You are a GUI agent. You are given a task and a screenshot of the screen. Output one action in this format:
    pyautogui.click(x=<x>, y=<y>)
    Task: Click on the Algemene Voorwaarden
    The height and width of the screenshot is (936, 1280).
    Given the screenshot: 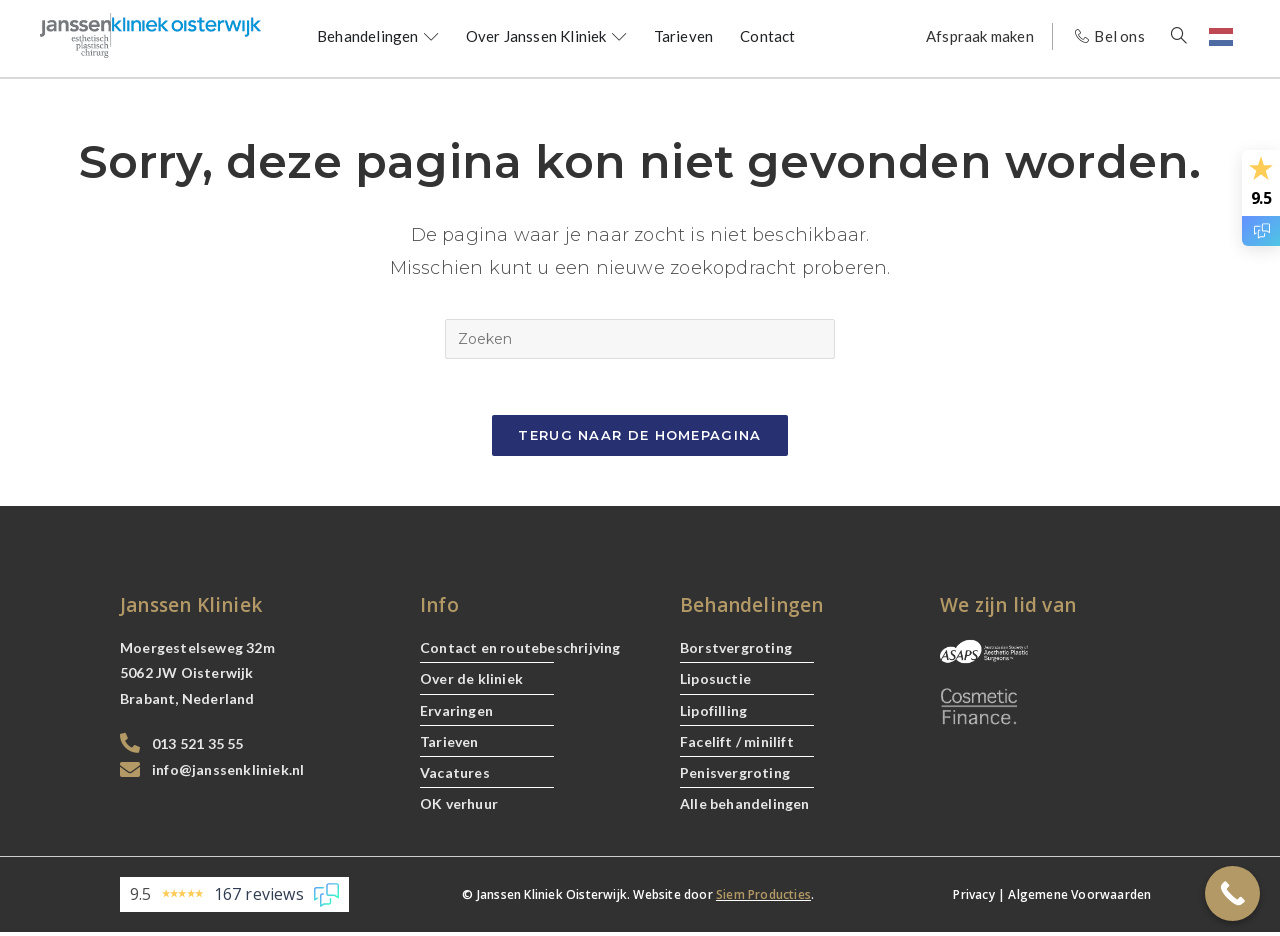 What is the action you would take?
    pyautogui.click(x=1079, y=898)
    